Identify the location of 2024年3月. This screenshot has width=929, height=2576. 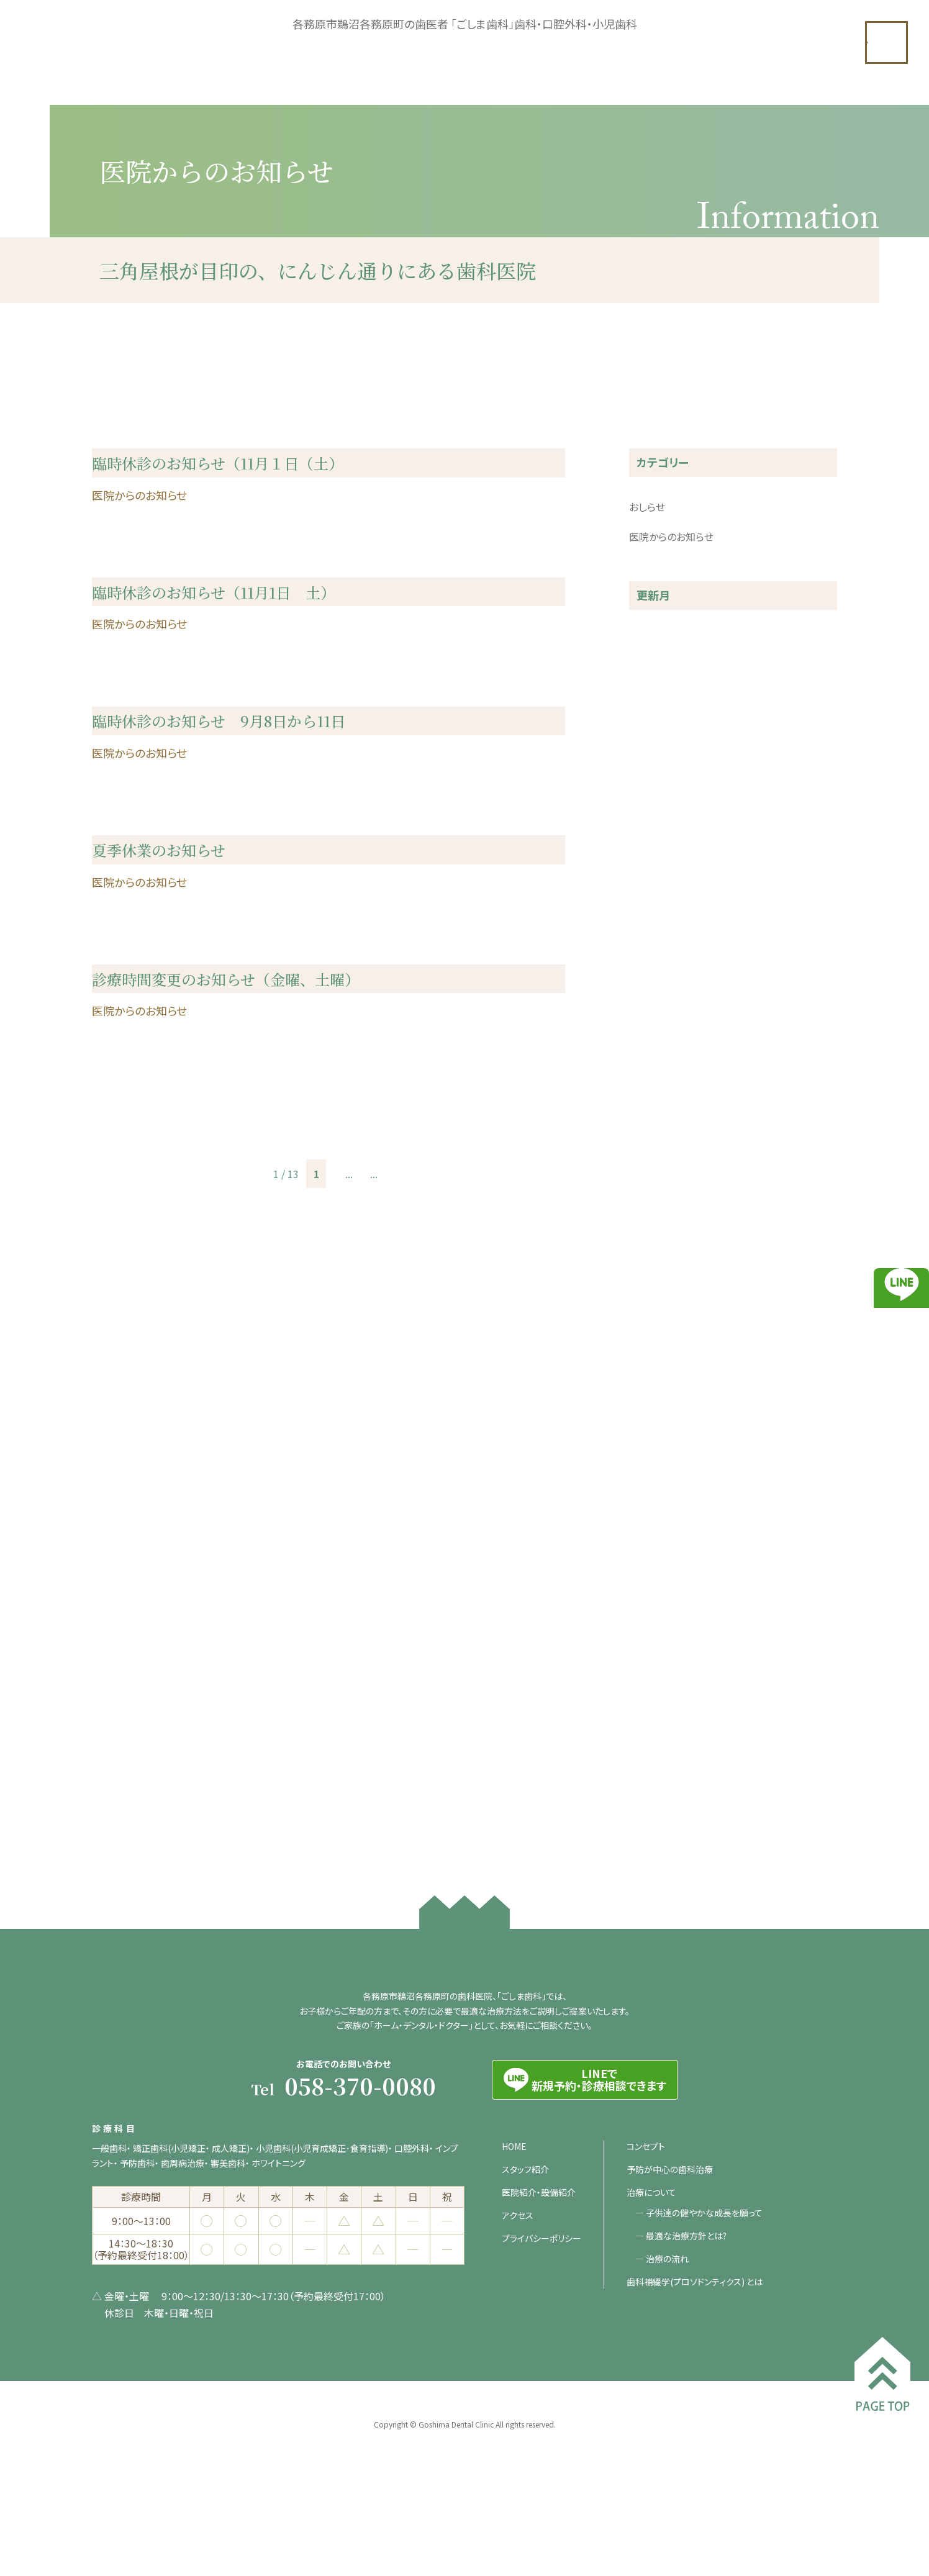
(653, 898).